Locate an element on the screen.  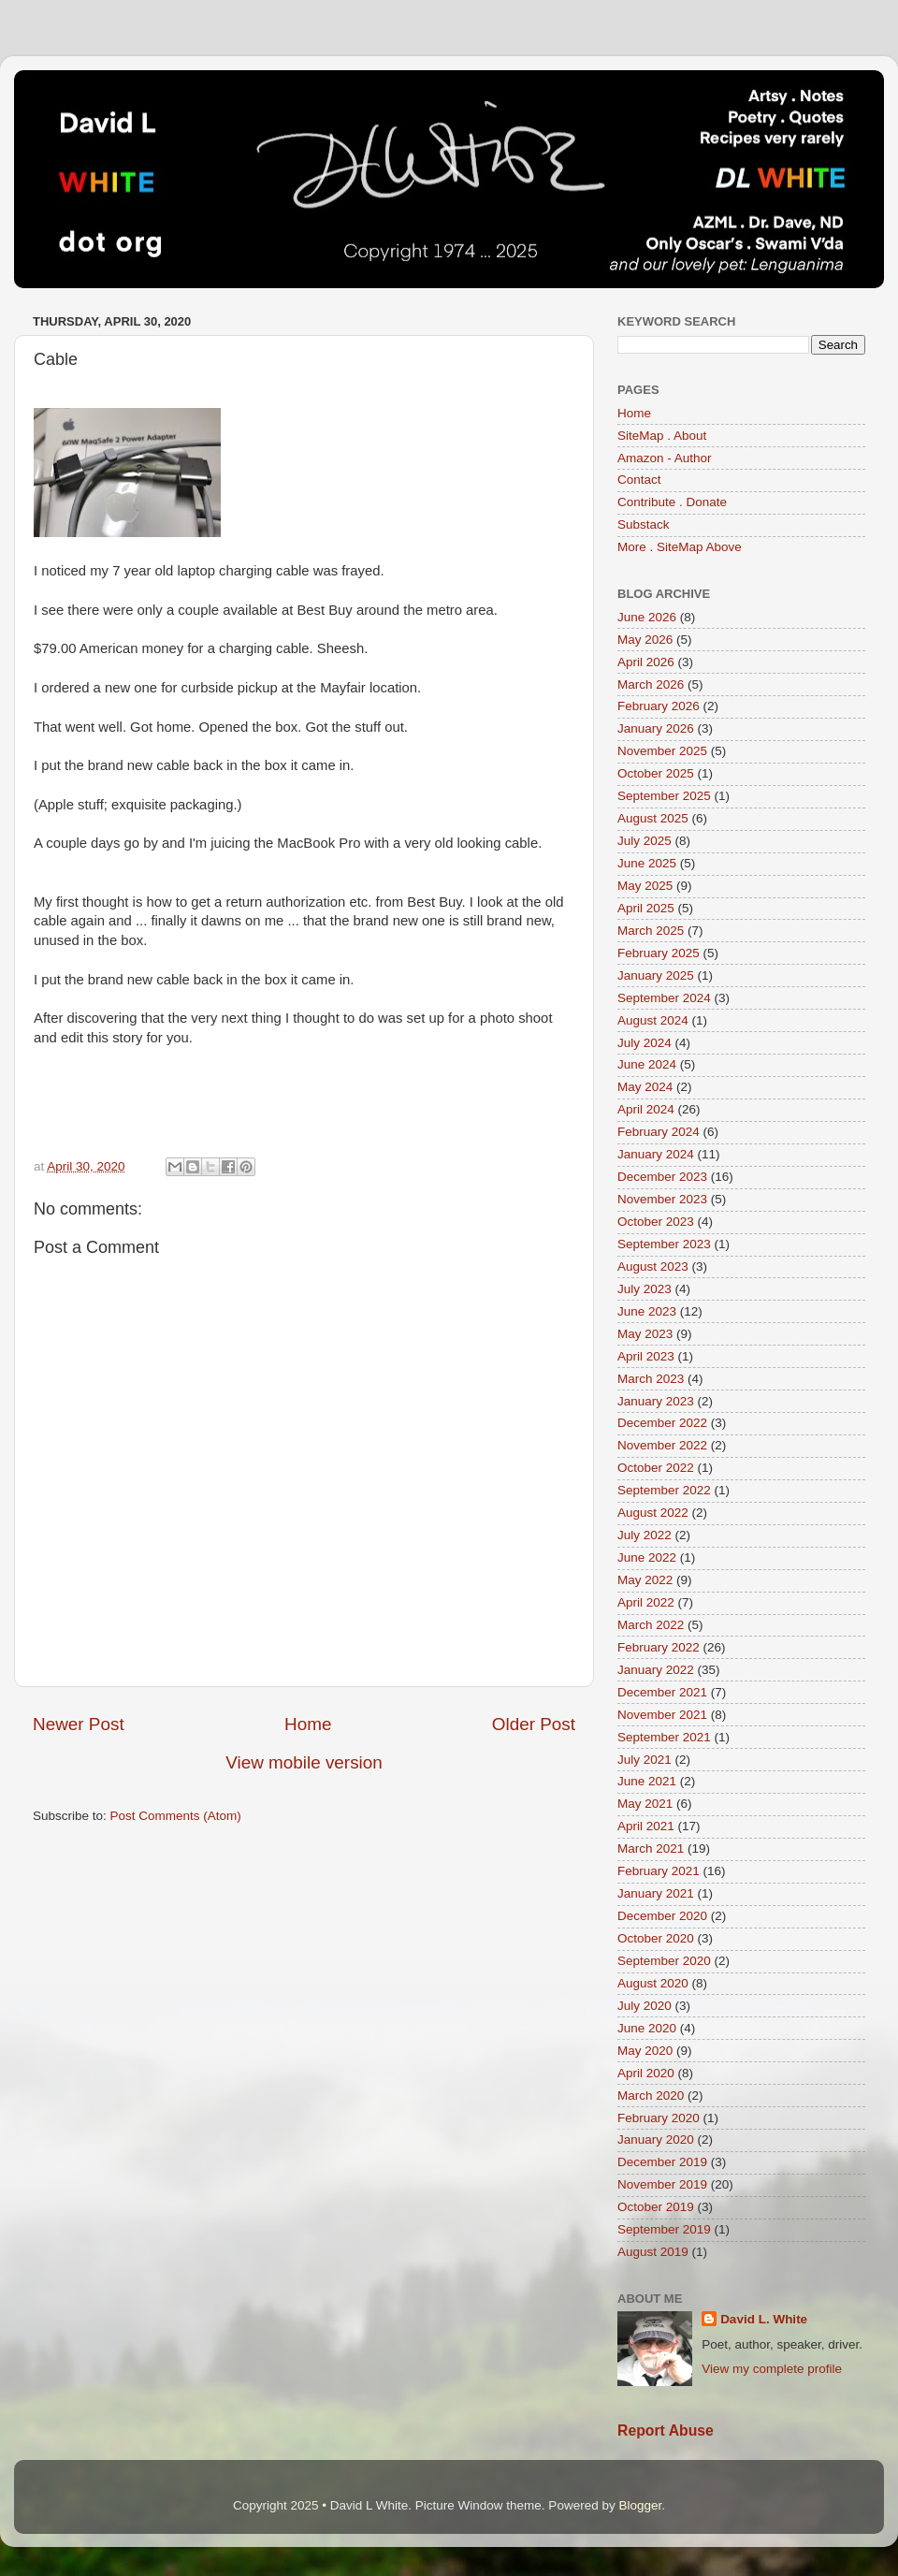
March 2026 is located at coordinates (650, 684).